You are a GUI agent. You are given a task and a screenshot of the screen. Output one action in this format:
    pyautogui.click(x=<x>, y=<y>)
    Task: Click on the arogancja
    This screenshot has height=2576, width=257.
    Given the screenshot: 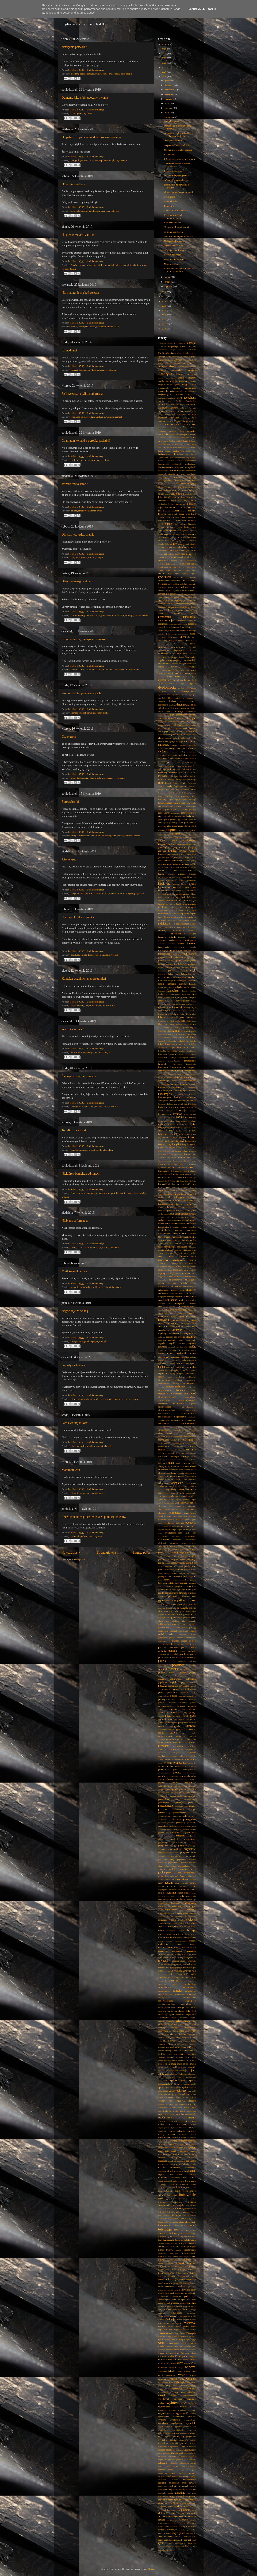 What is the action you would take?
    pyautogui.click(x=162, y=411)
    